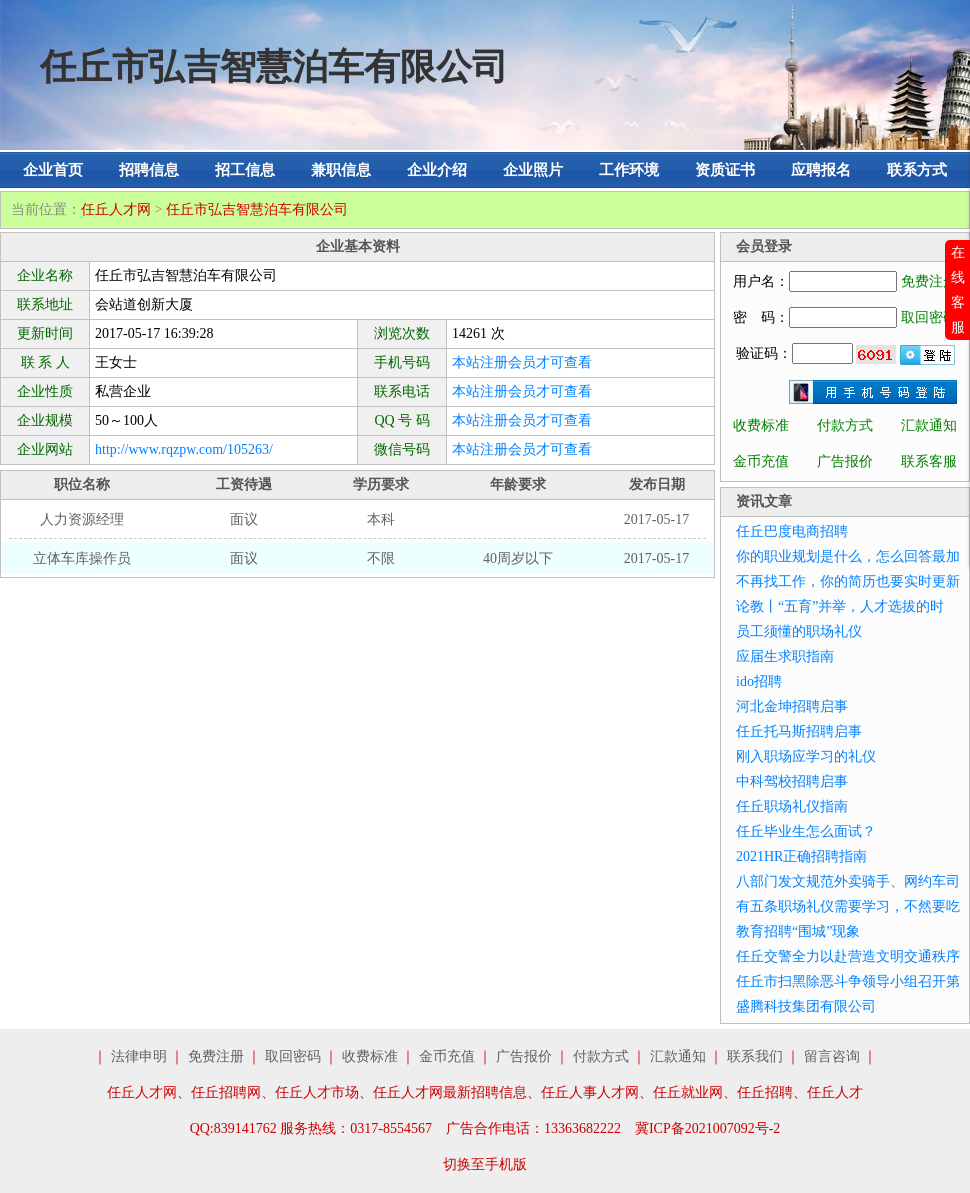 This screenshot has height=1193, width=970. Describe the element at coordinates (381, 558) in the screenshot. I see `不限` at that location.